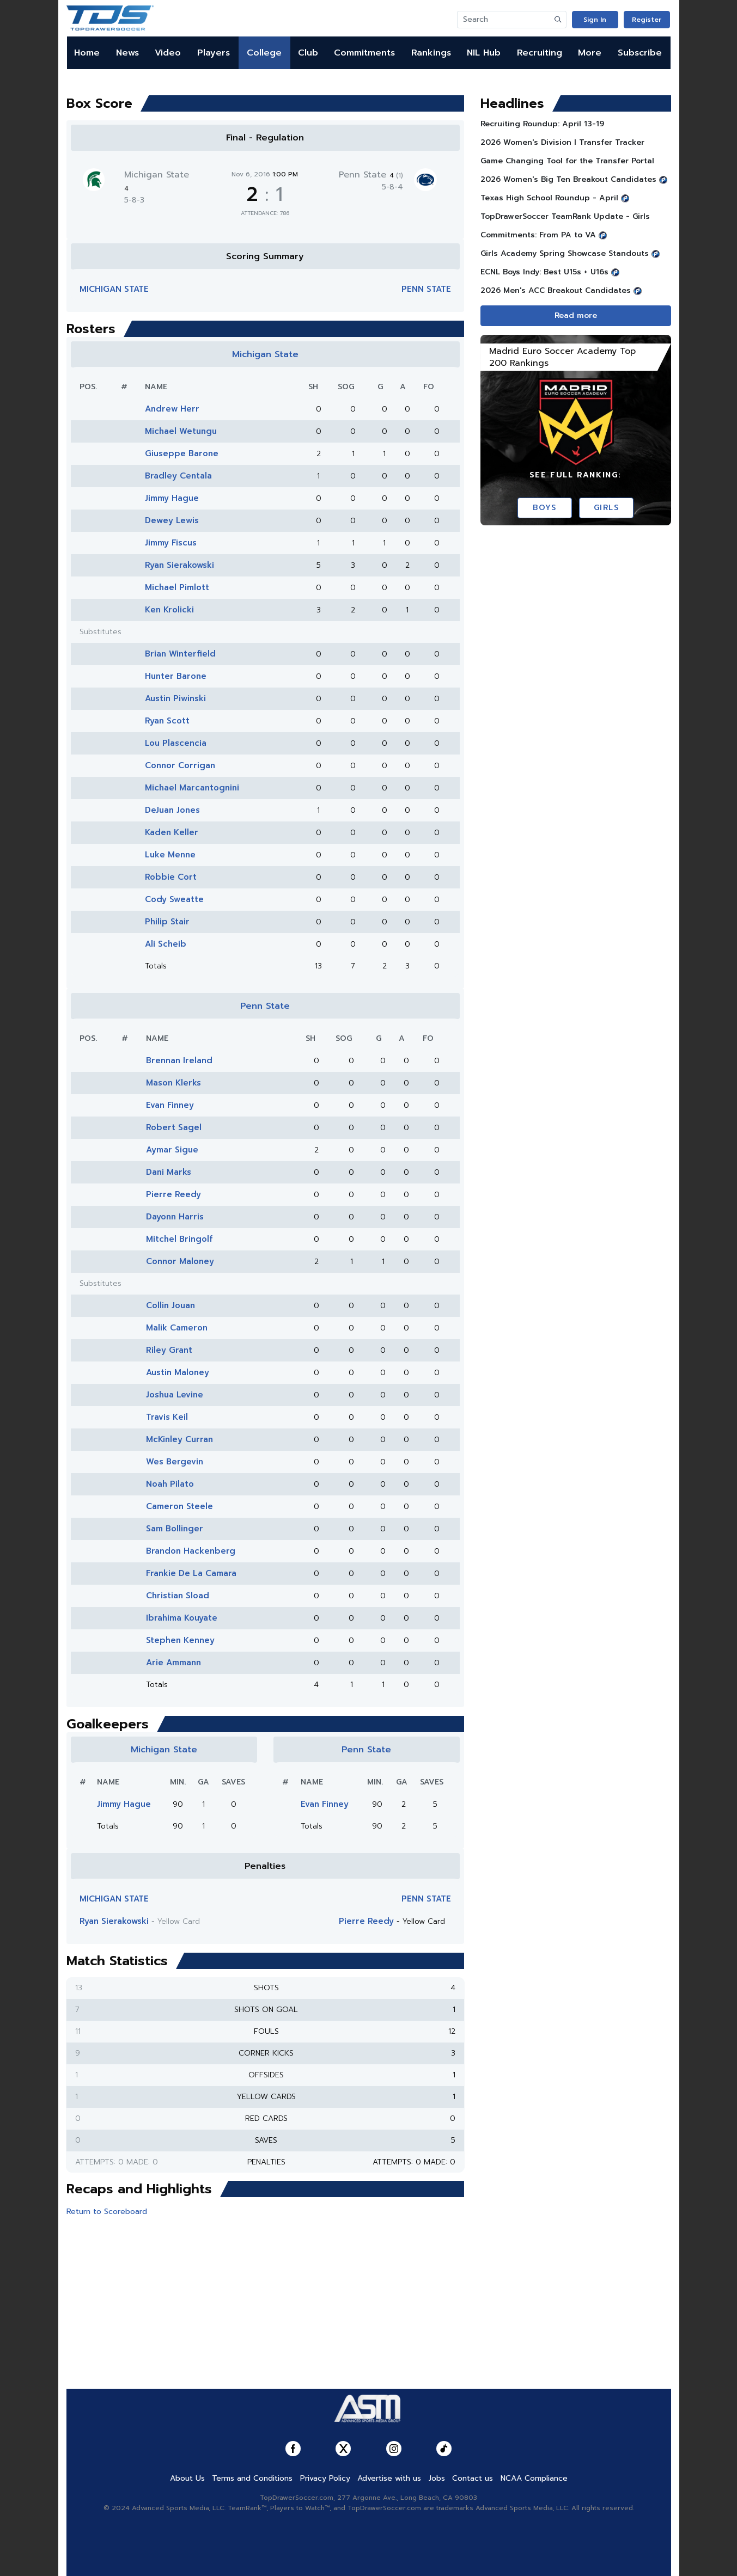 The width and height of the screenshot is (737, 2576). What do you see at coordinates (168, 1172) in the screenshot?
I see `Dani Marks` at bounding box center [168, 1172].